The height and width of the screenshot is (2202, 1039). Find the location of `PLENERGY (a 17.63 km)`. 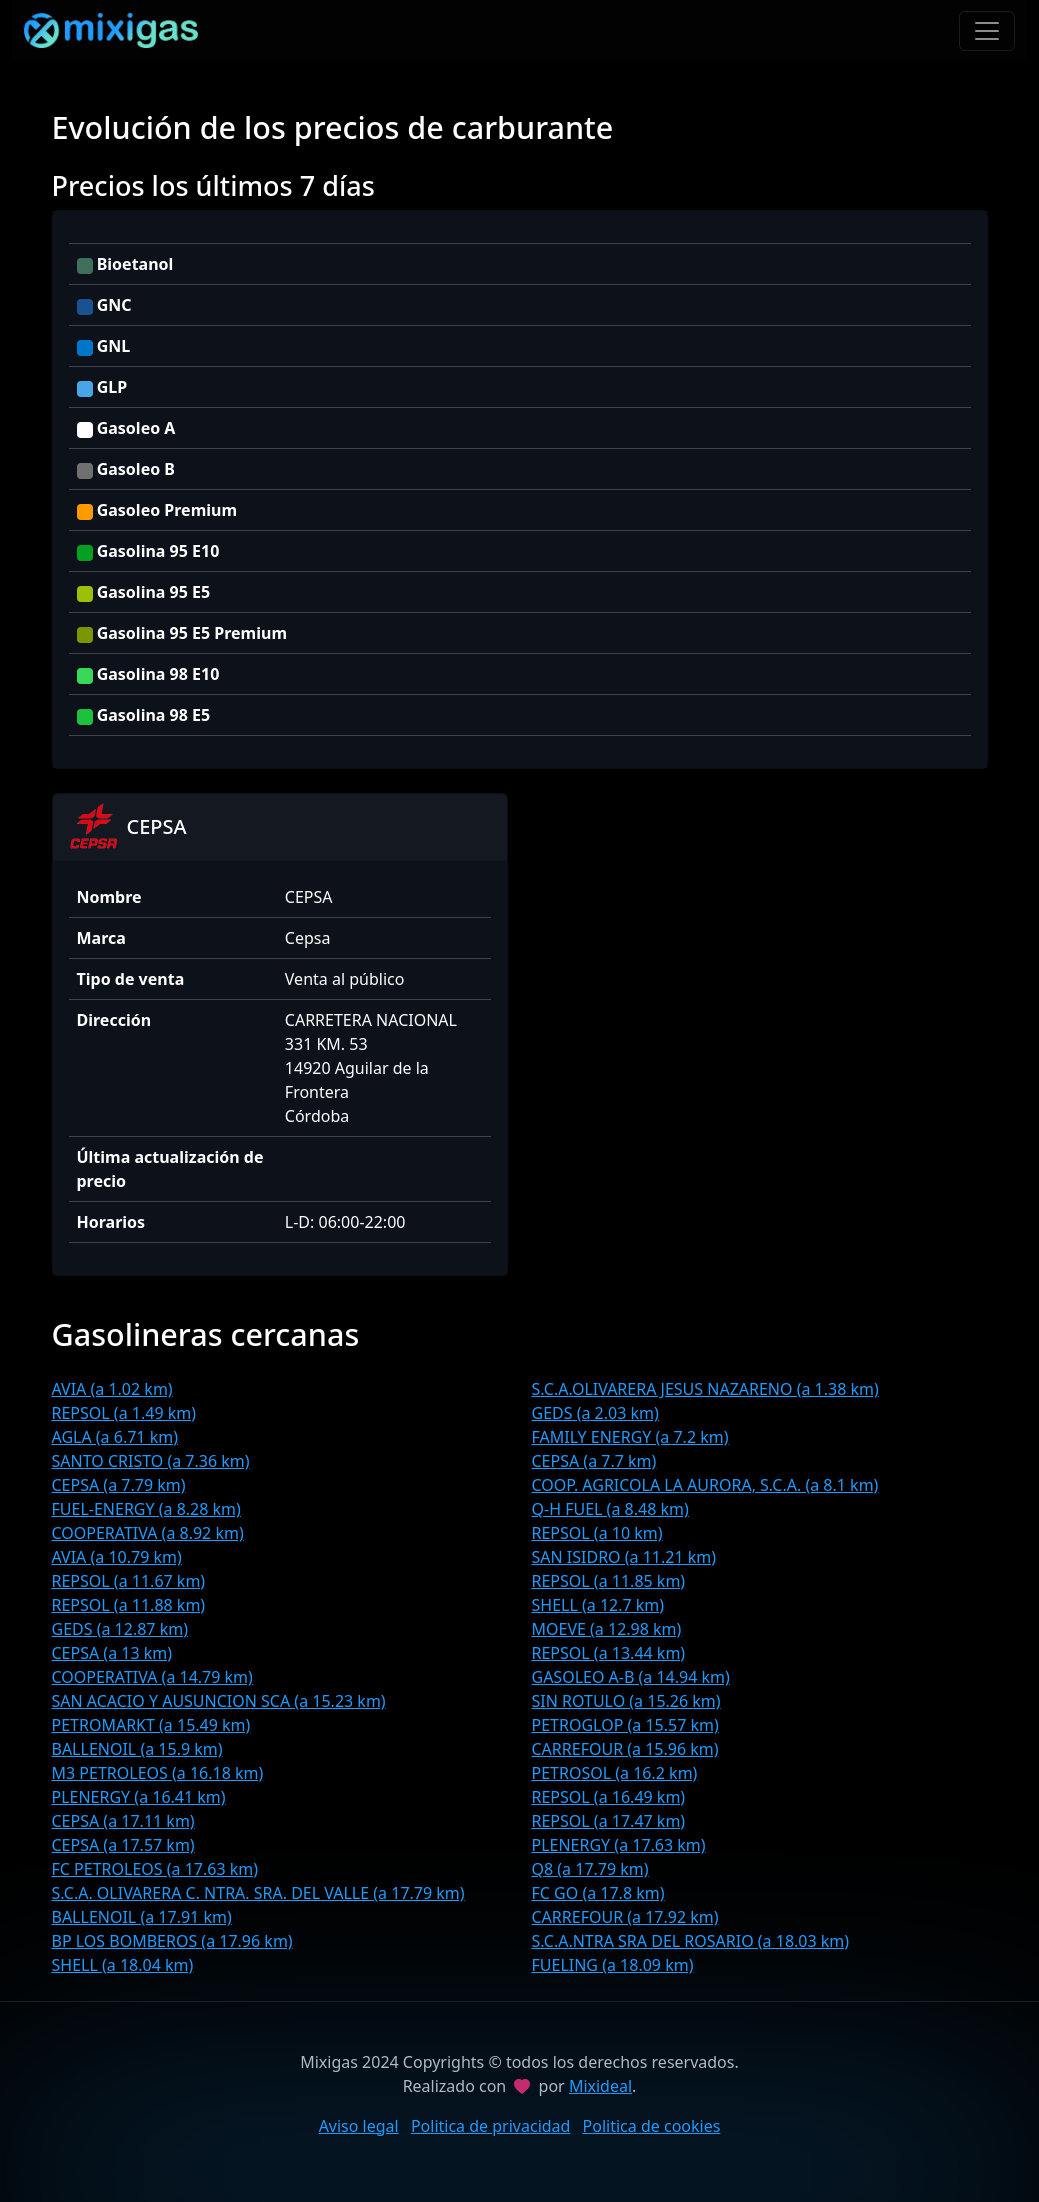

PLENERGY (a 17.63 km) is located at coordinates (619, 1845).